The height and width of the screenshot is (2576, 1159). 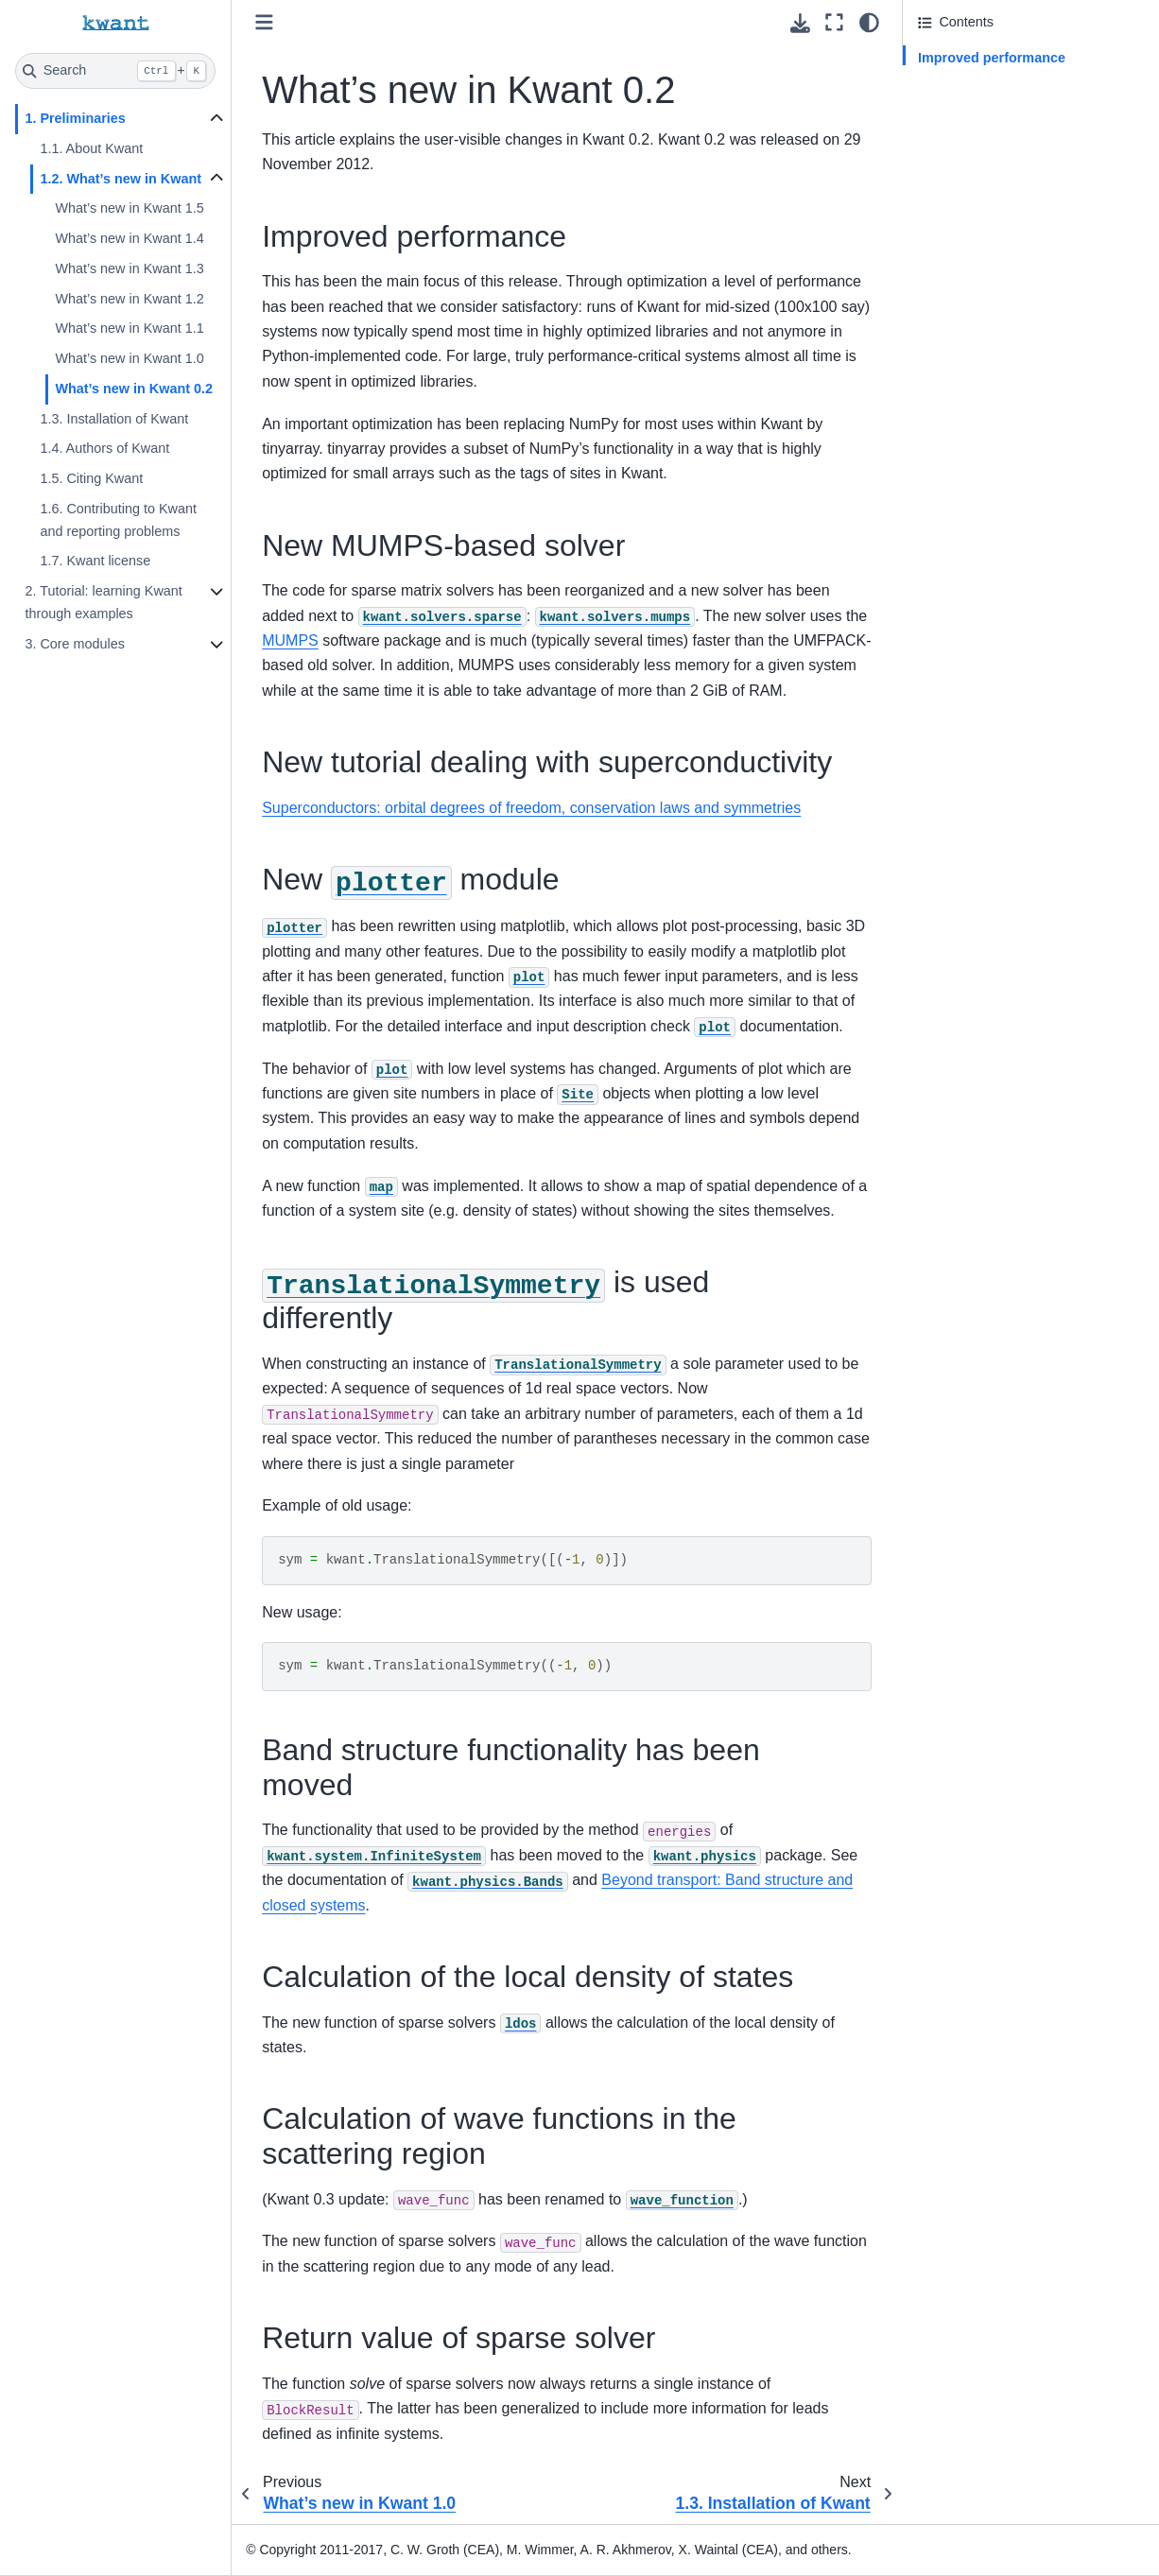 I want to click on is used differently, so click(x=1021, y=197).